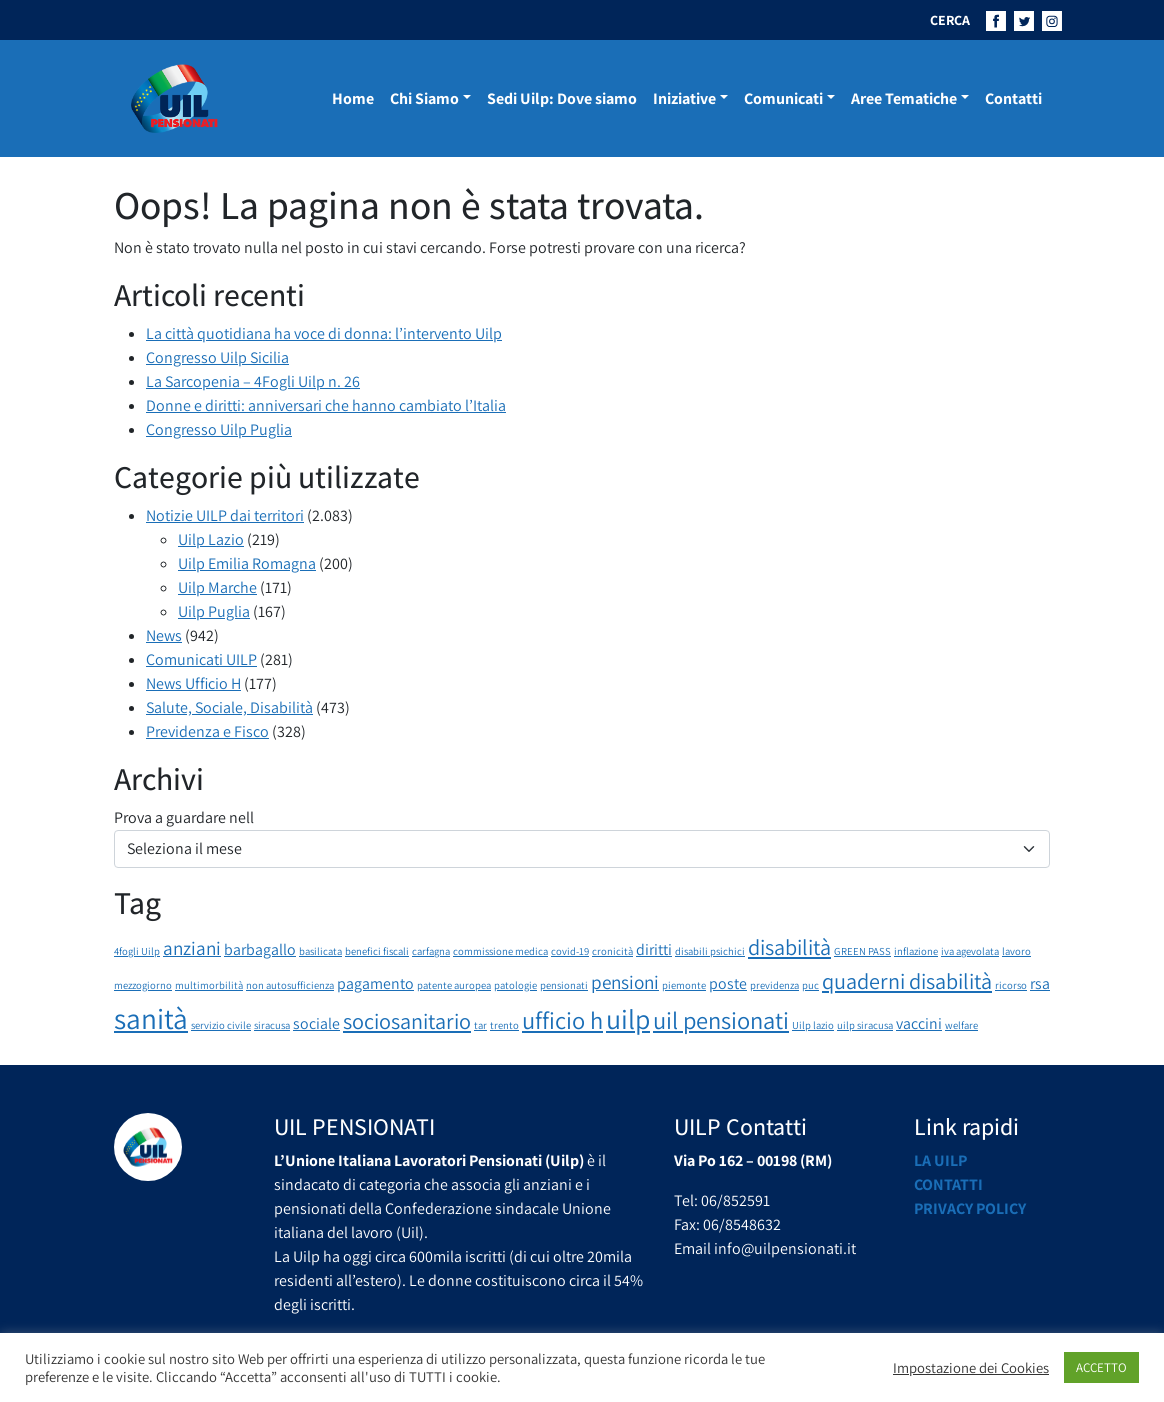 The height and width of the screenshot is (1402, 1164). What do you see at coordinates (320, 951) in the screenshot?
I see `basilicata [basilicata (1 elemento)]` at bounding box center [320, 951].